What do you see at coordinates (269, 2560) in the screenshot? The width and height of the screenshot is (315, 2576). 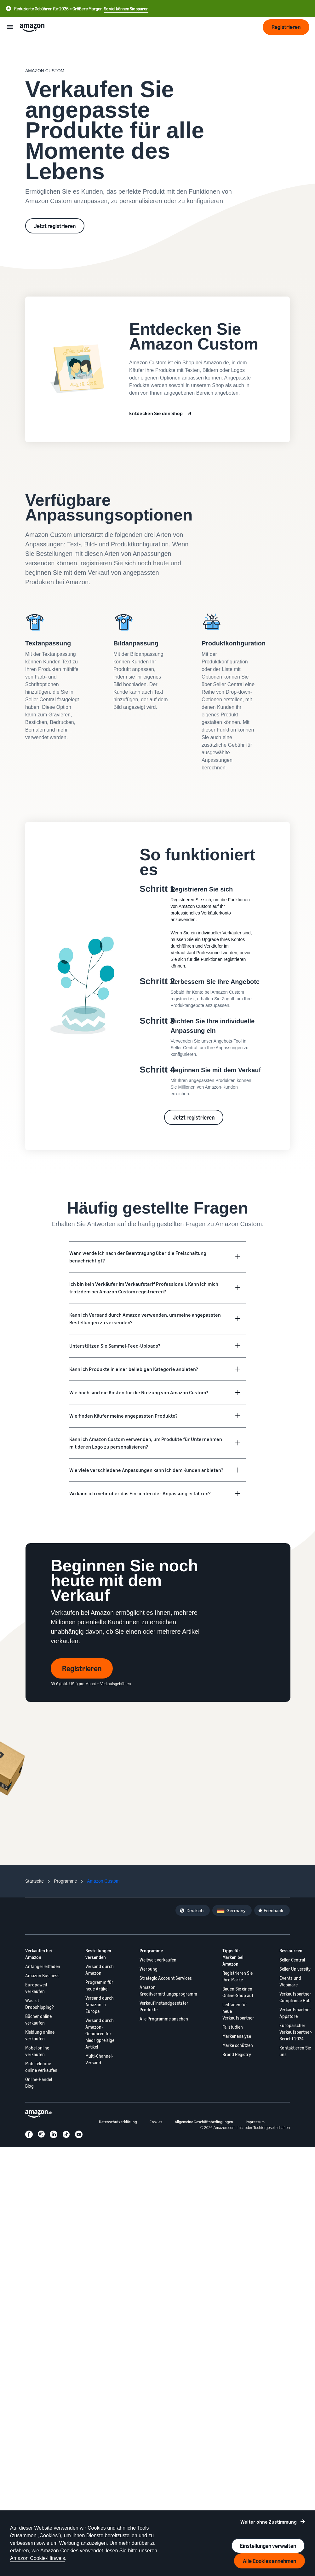 I see `Alle Cookies annehmen [Accept all cookies and continue]` at bounding box center [269, 2560].